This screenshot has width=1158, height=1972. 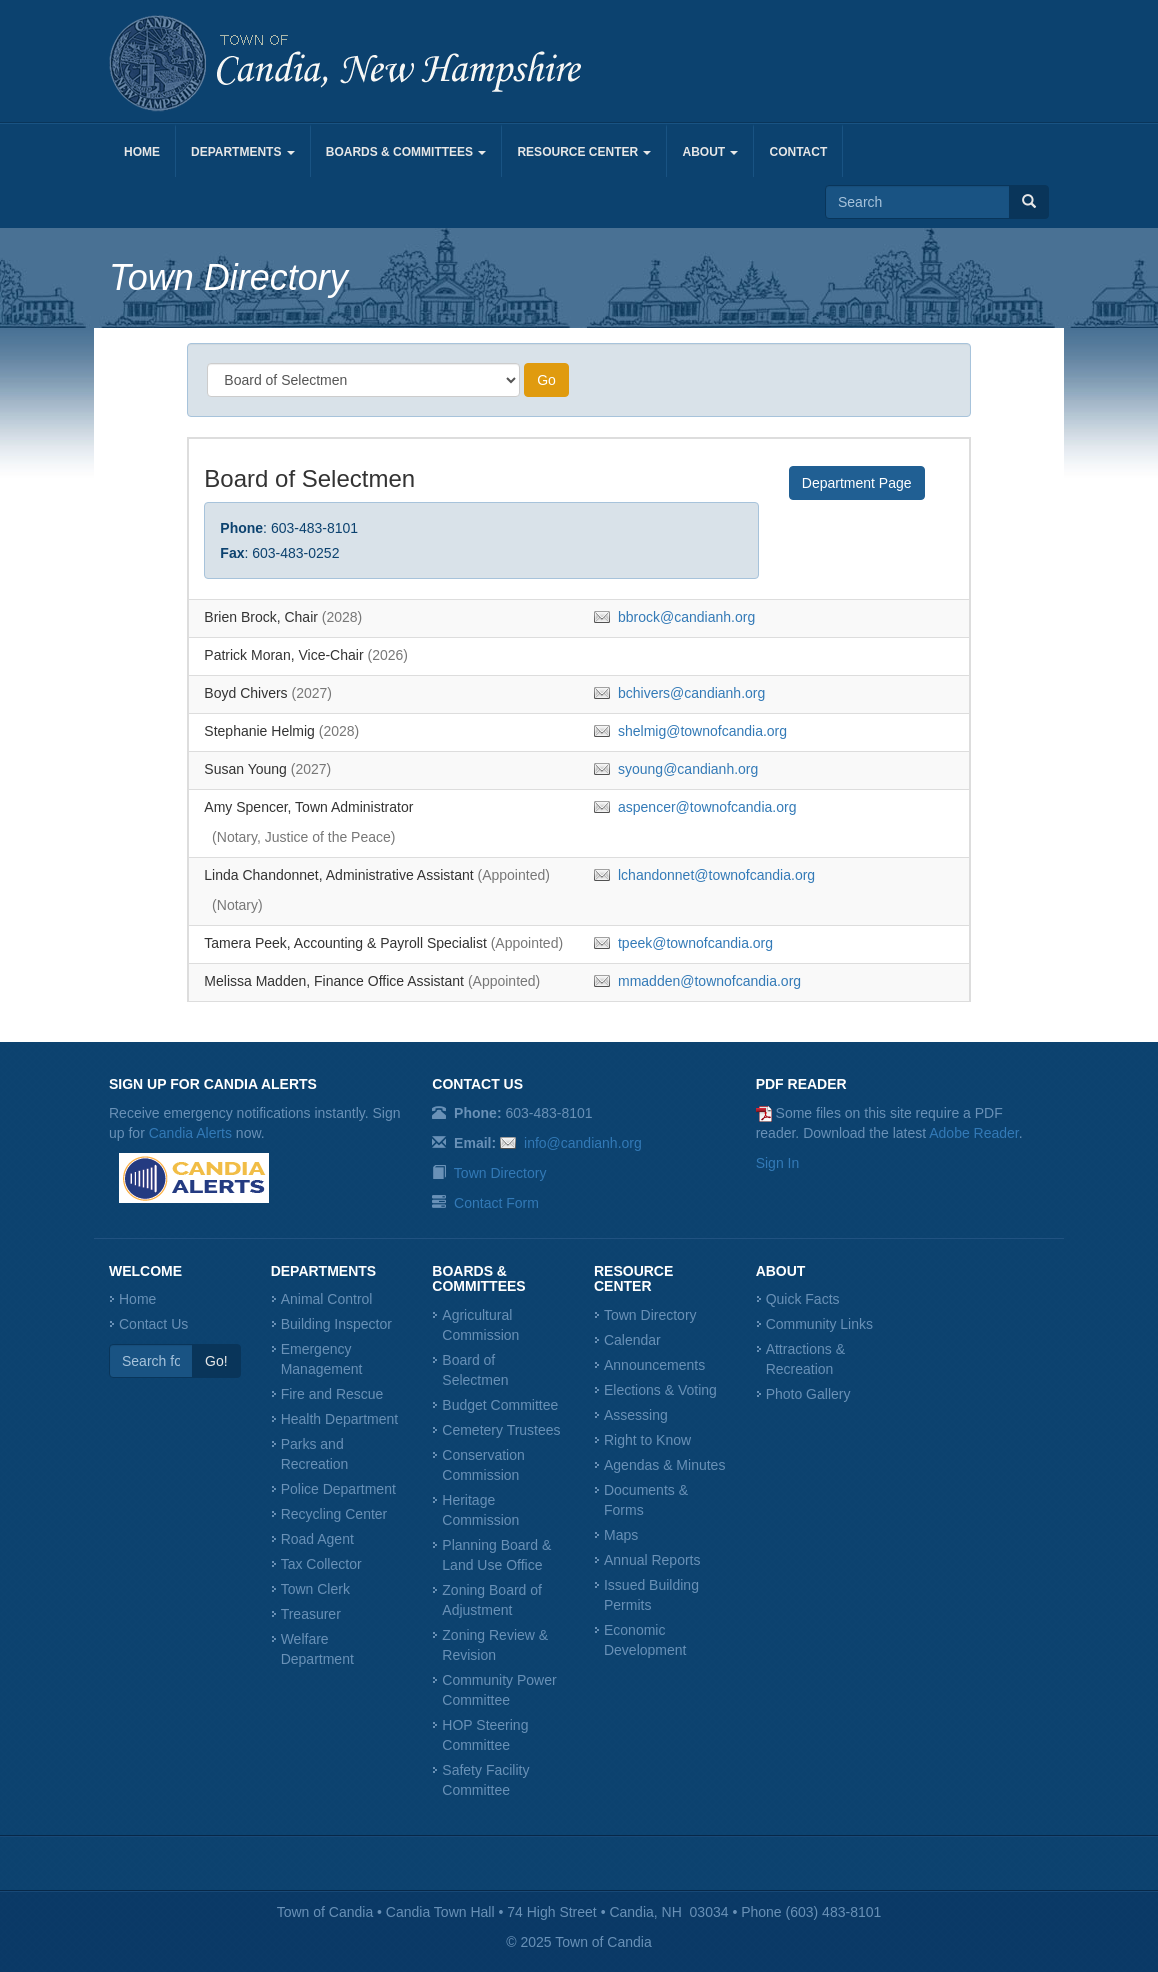 I want to click on tpeek@townofcandia.org, so click(x=695, y=943).